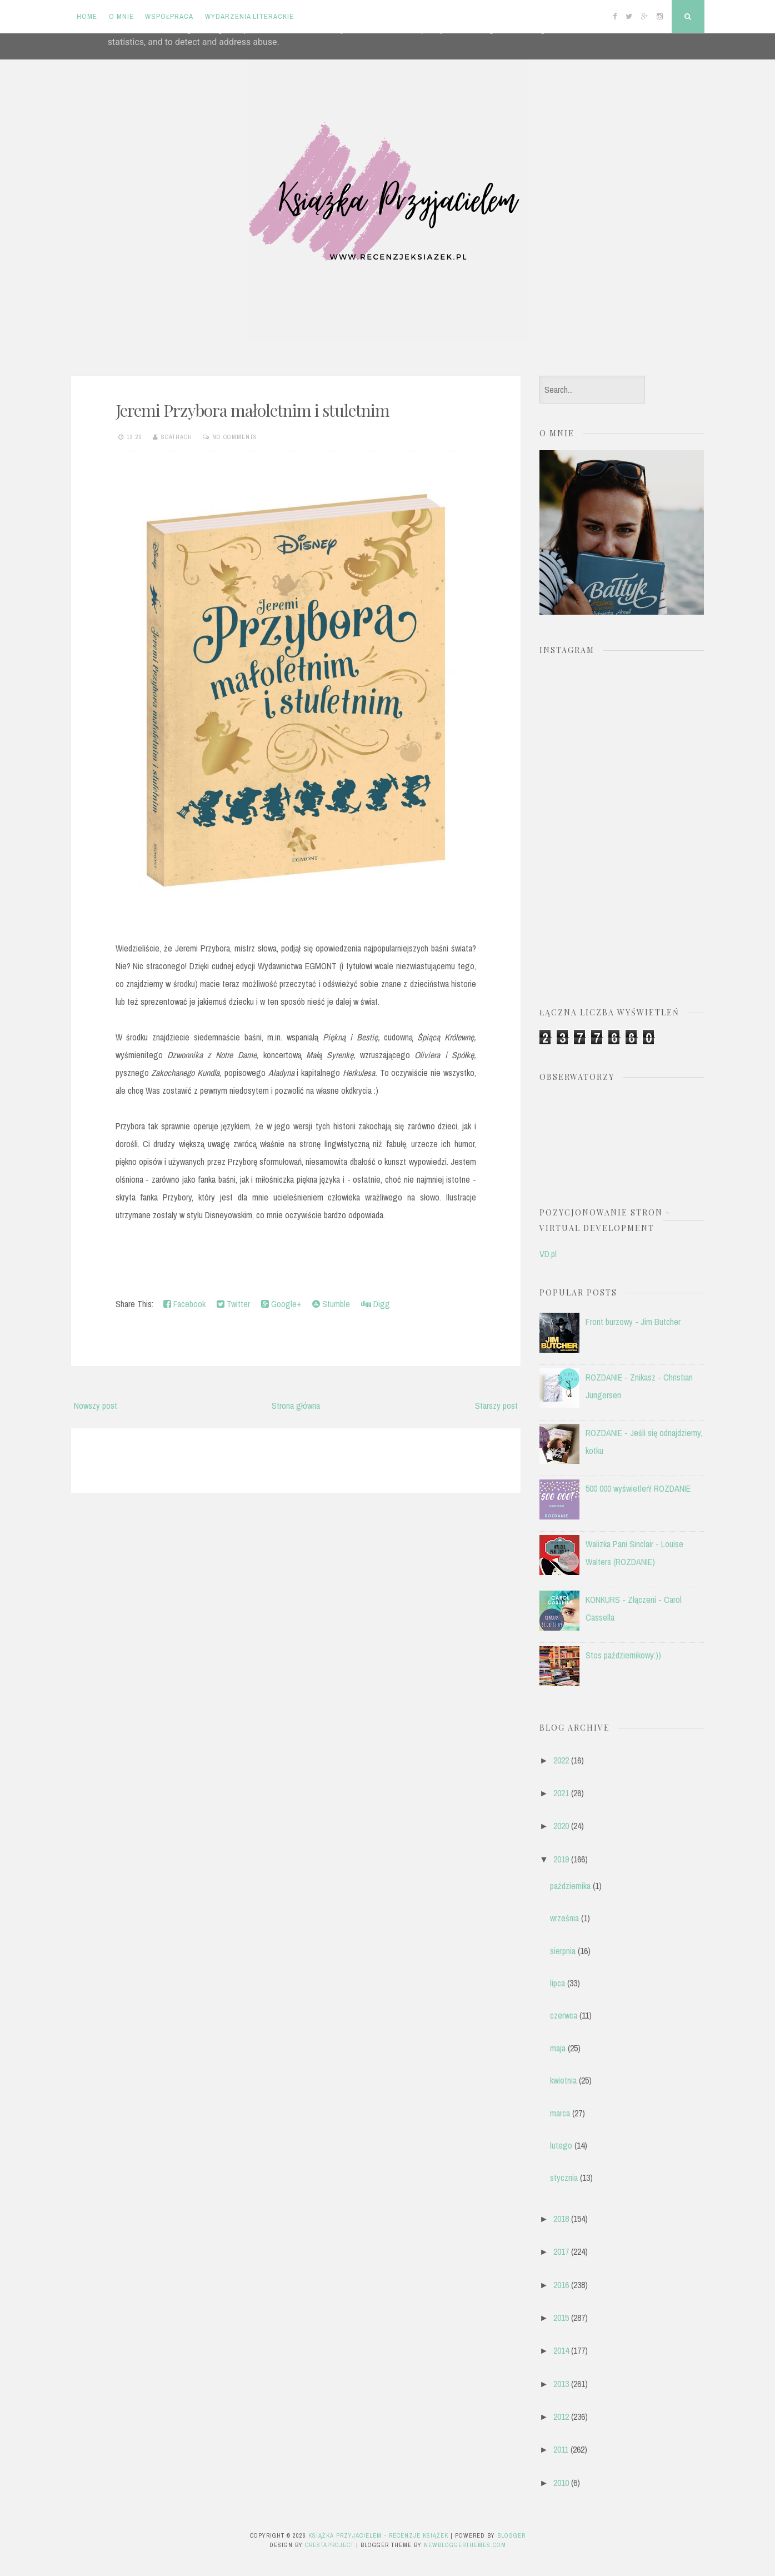  What do you see at coordinates (169, 16) in the screenshot?
I see `Współpraca` at bounding box center [169, 16].